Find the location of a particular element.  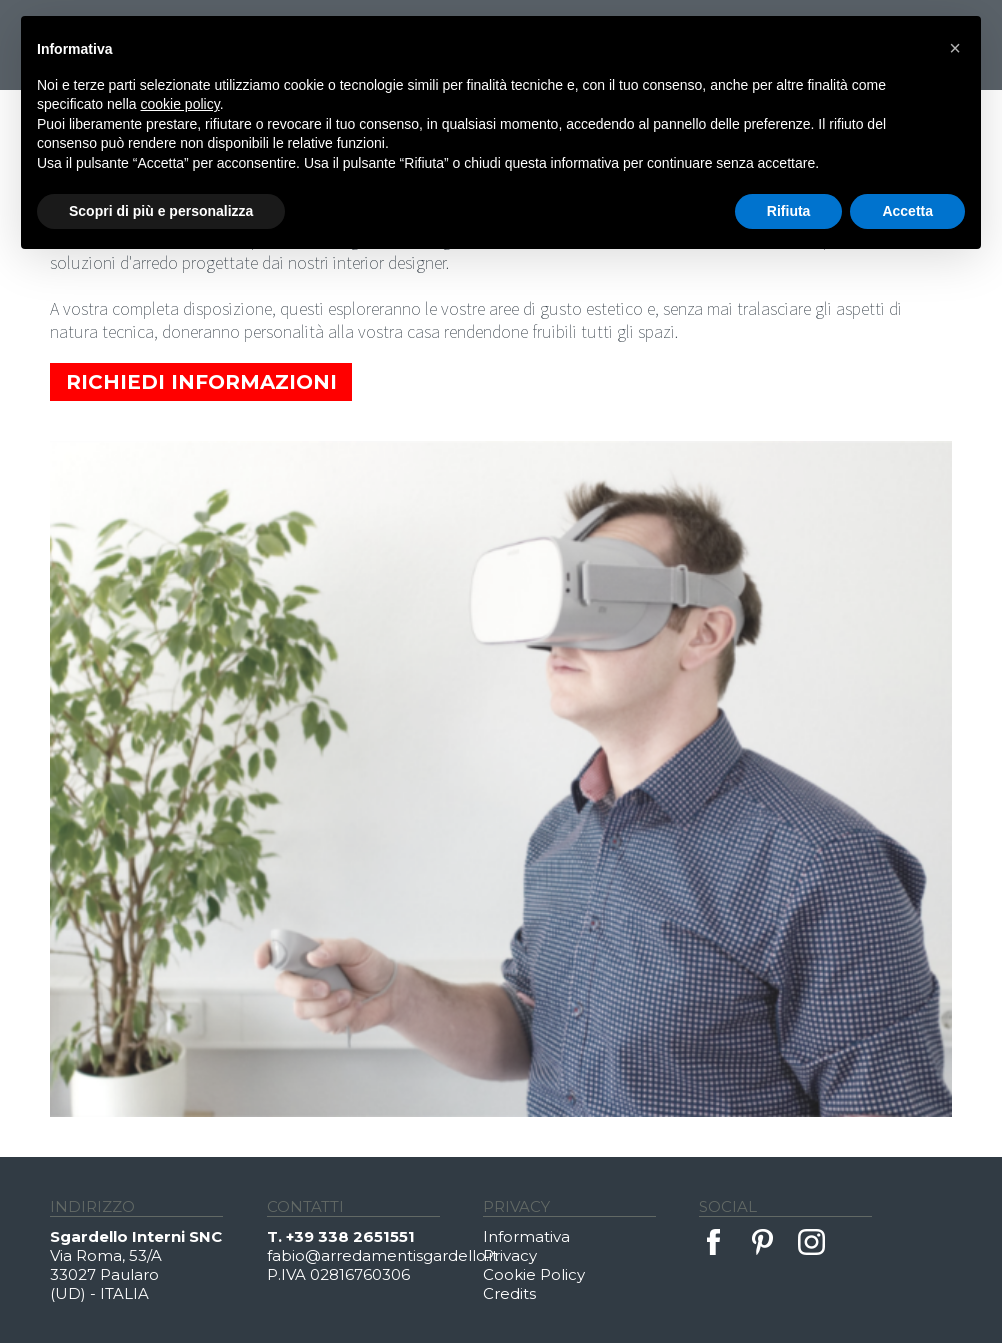

Richiedi Informazioni is located at coordinates (201, 382).